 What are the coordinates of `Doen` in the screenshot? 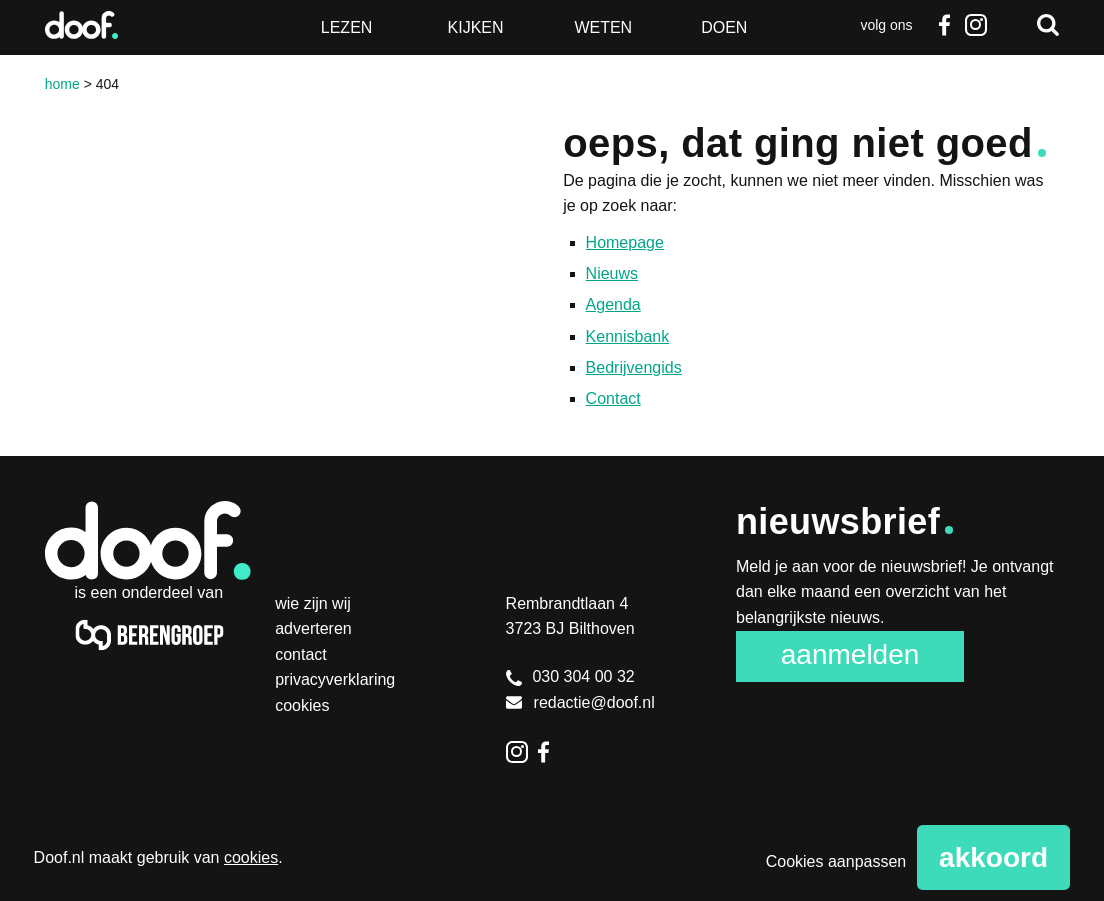 It's located at (724, 27).